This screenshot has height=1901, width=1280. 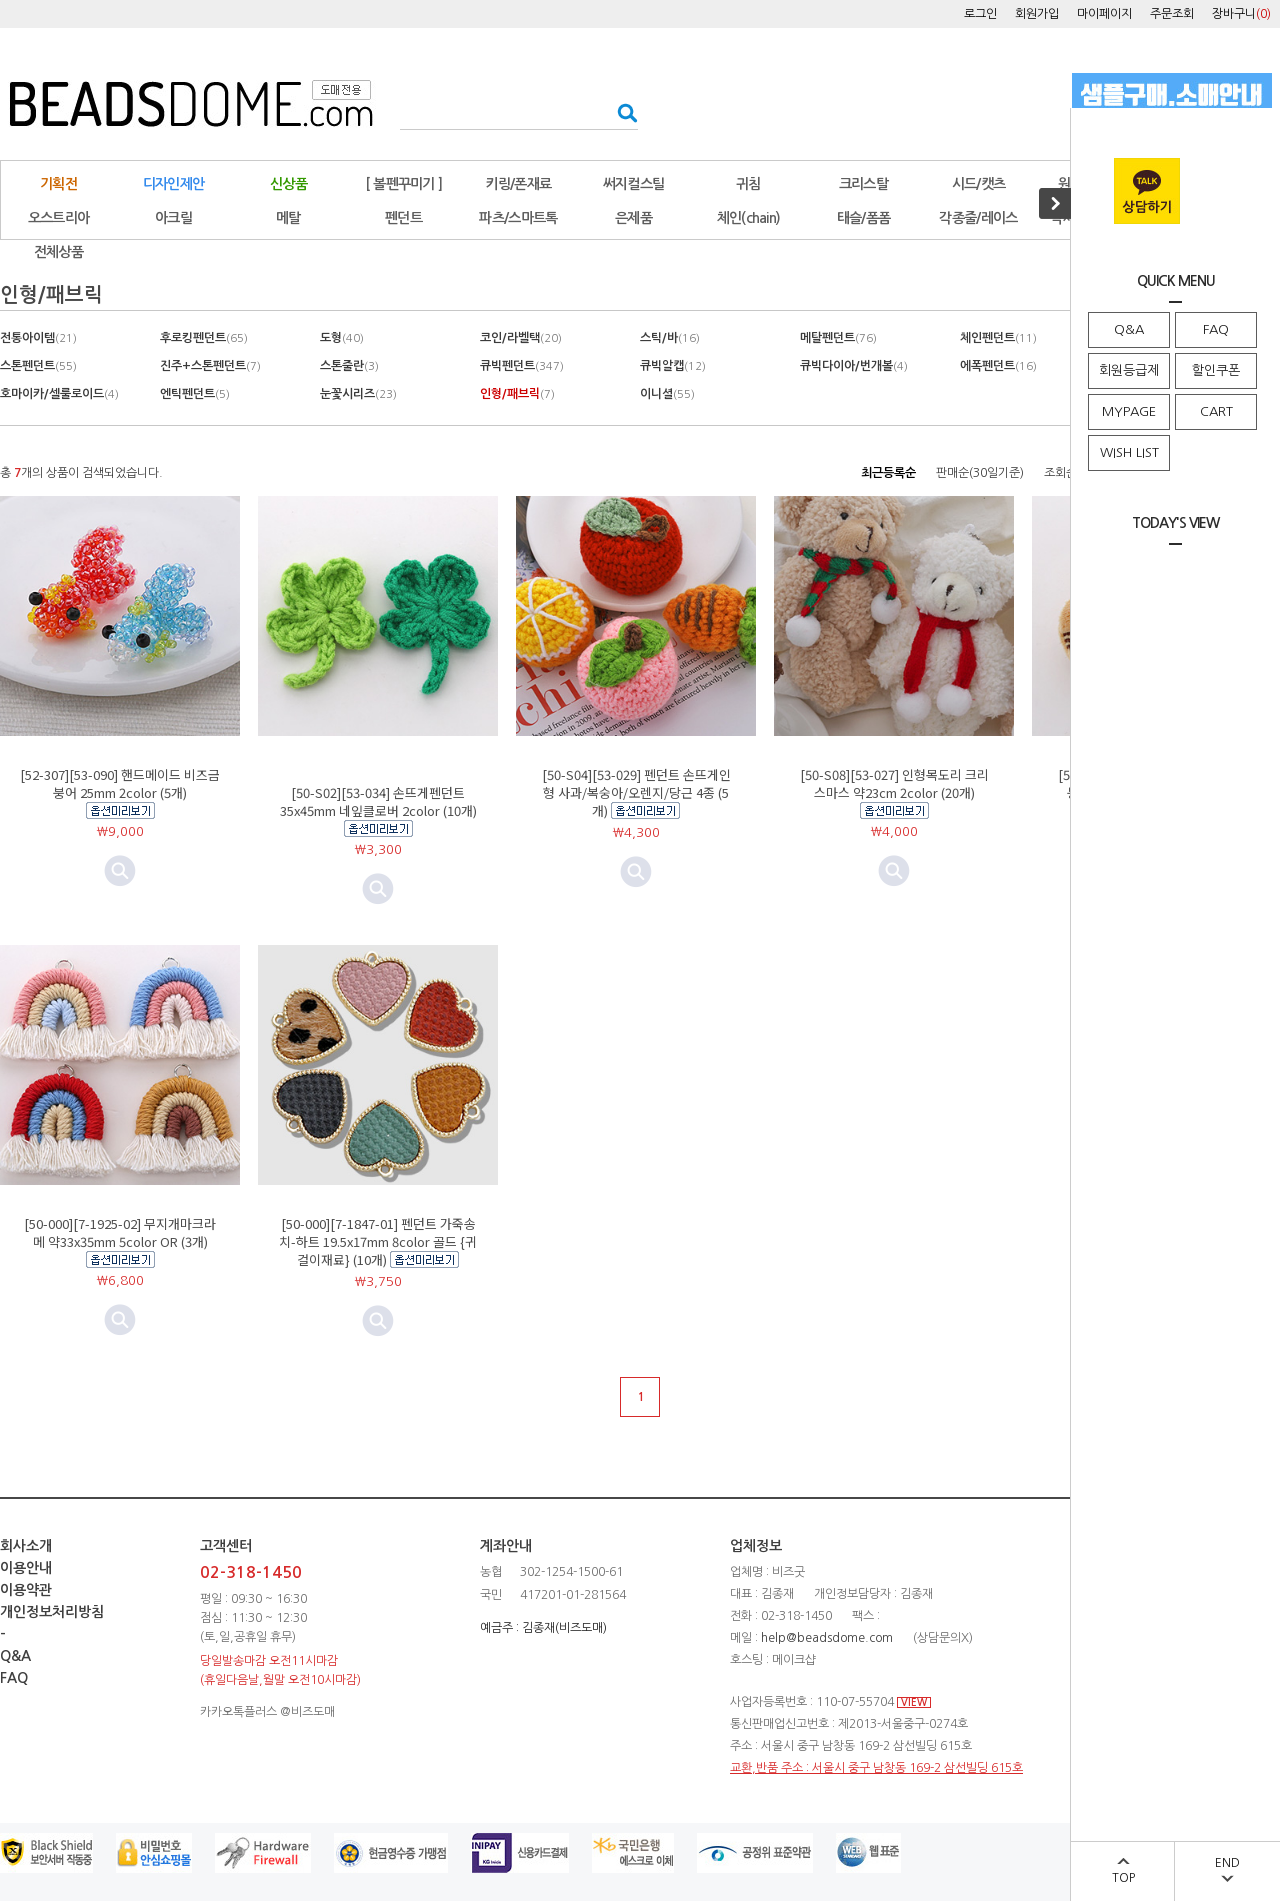 I want to click on 메탈펜던트, so click(x=838, y=338).